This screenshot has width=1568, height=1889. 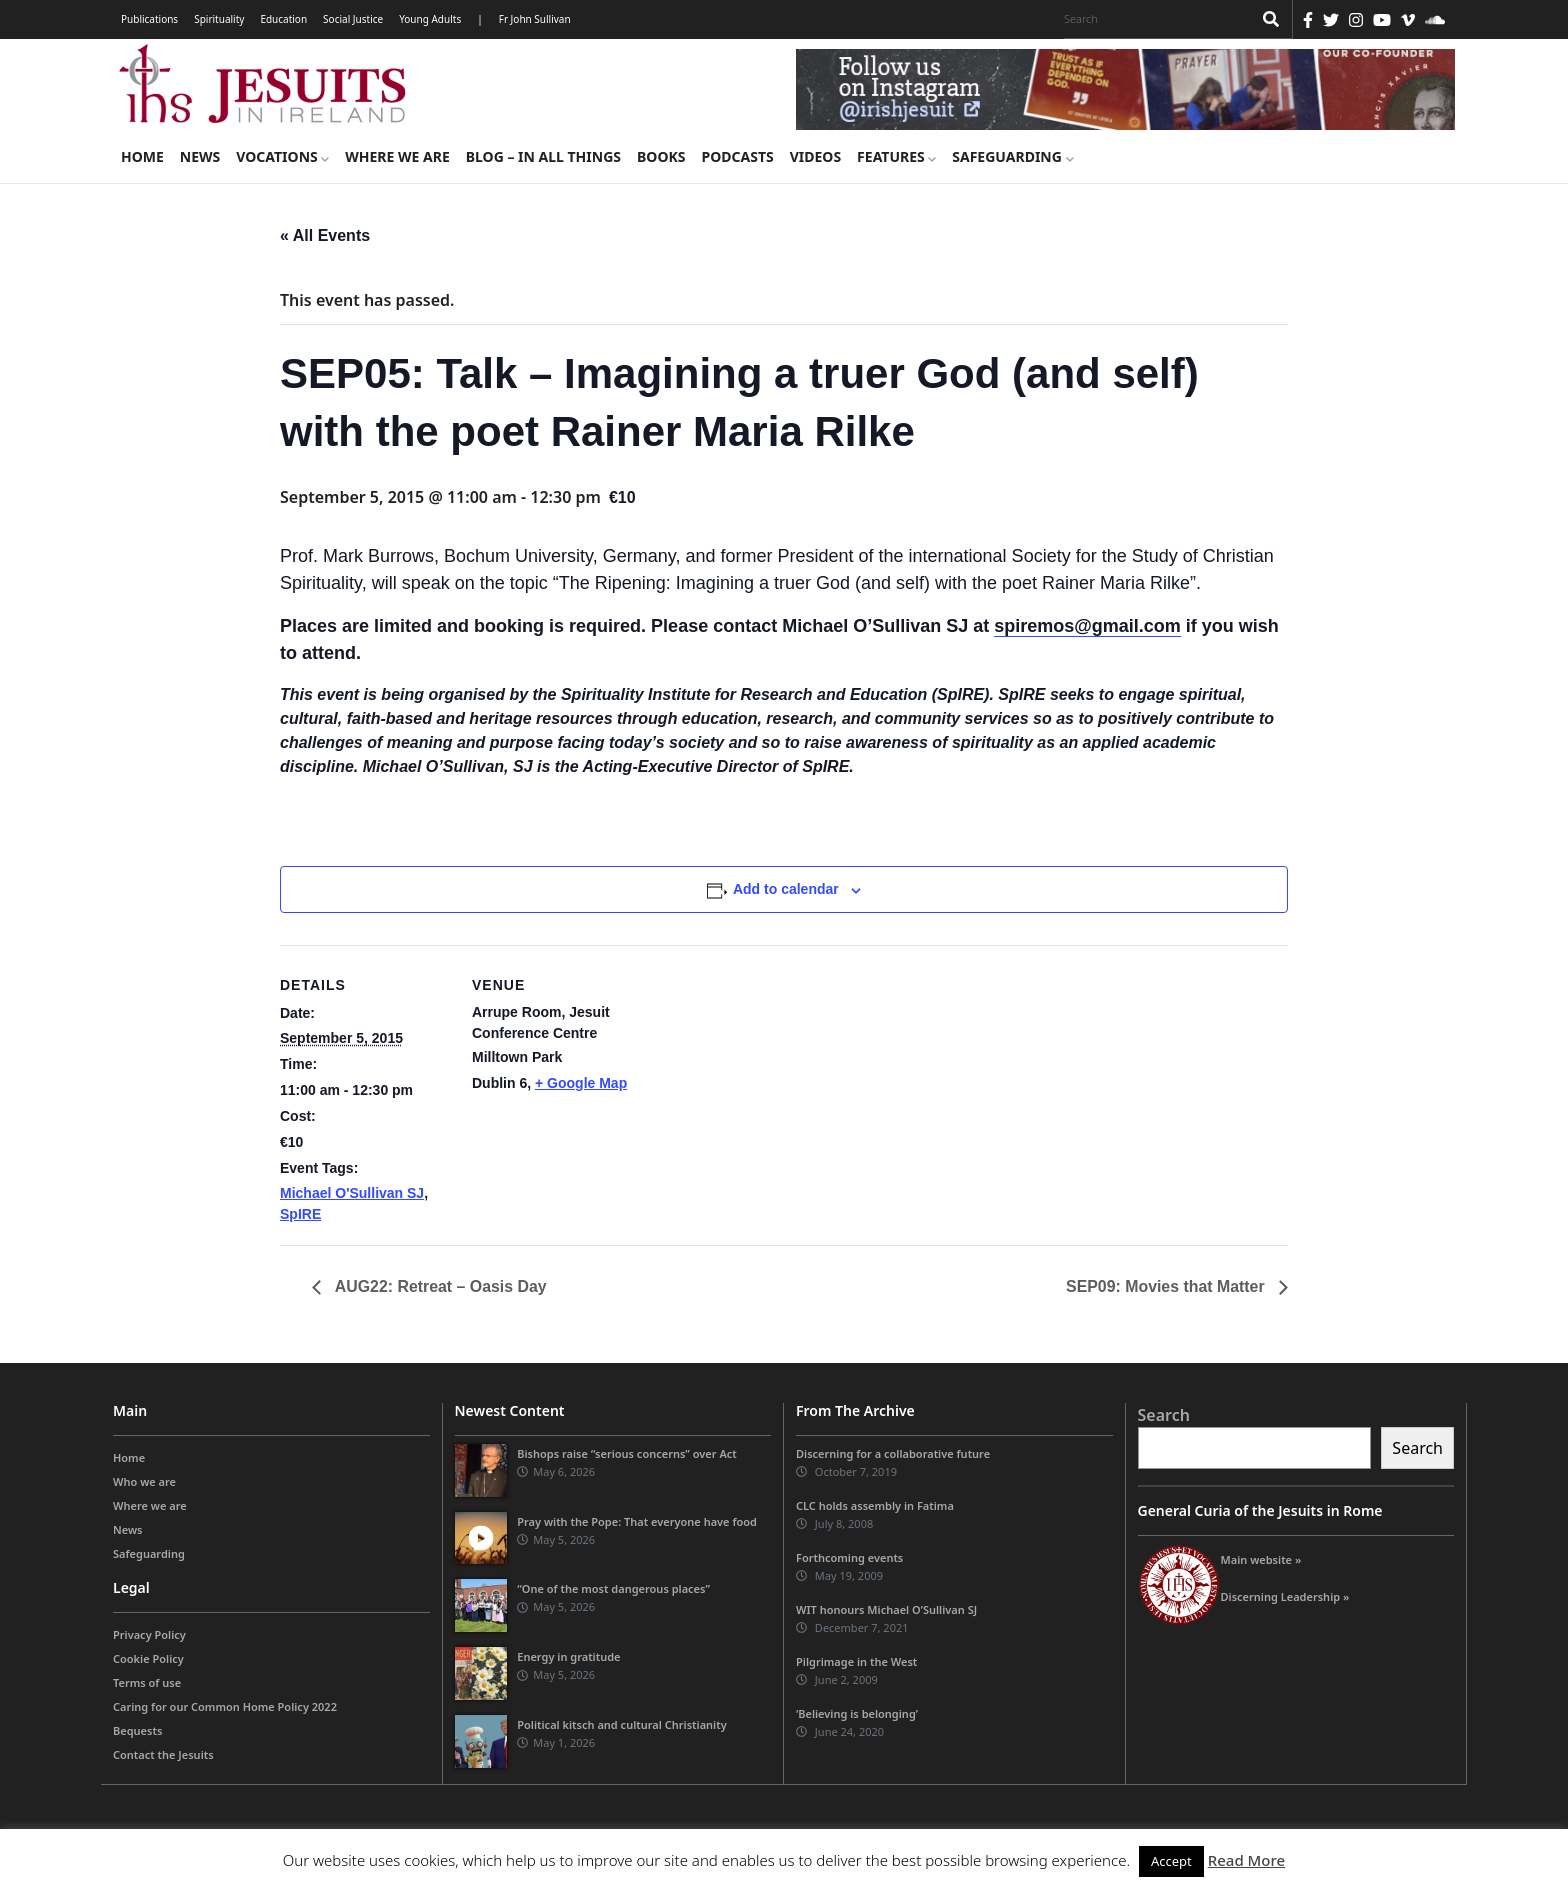 I want to click on Fr John Sullivan, so click(x=535, y=19).